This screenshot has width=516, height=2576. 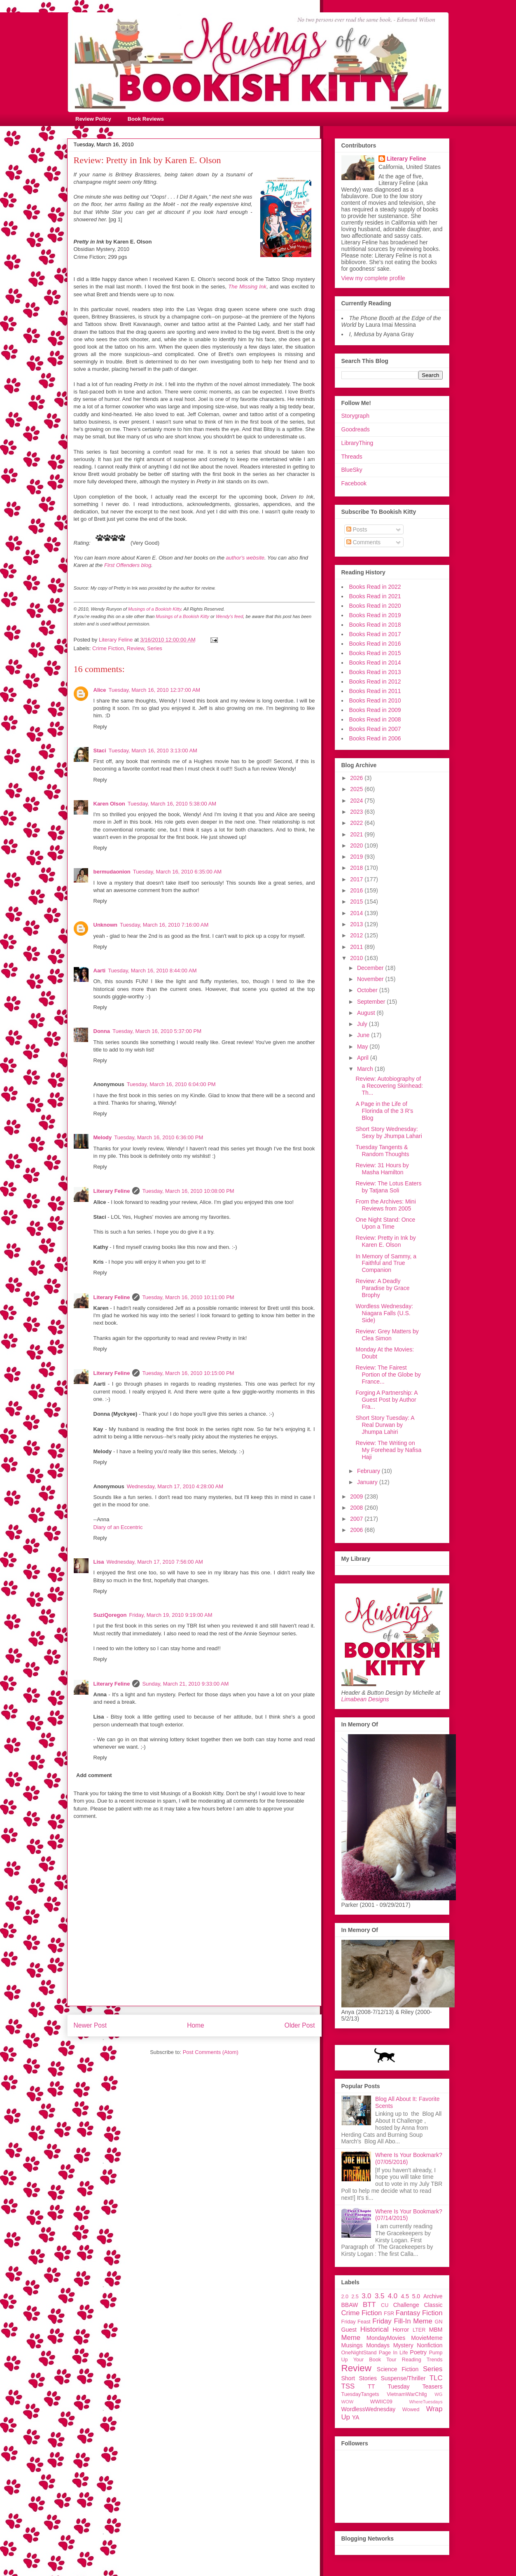 I want to click on Page In Life, so click(x=393, y=2353).